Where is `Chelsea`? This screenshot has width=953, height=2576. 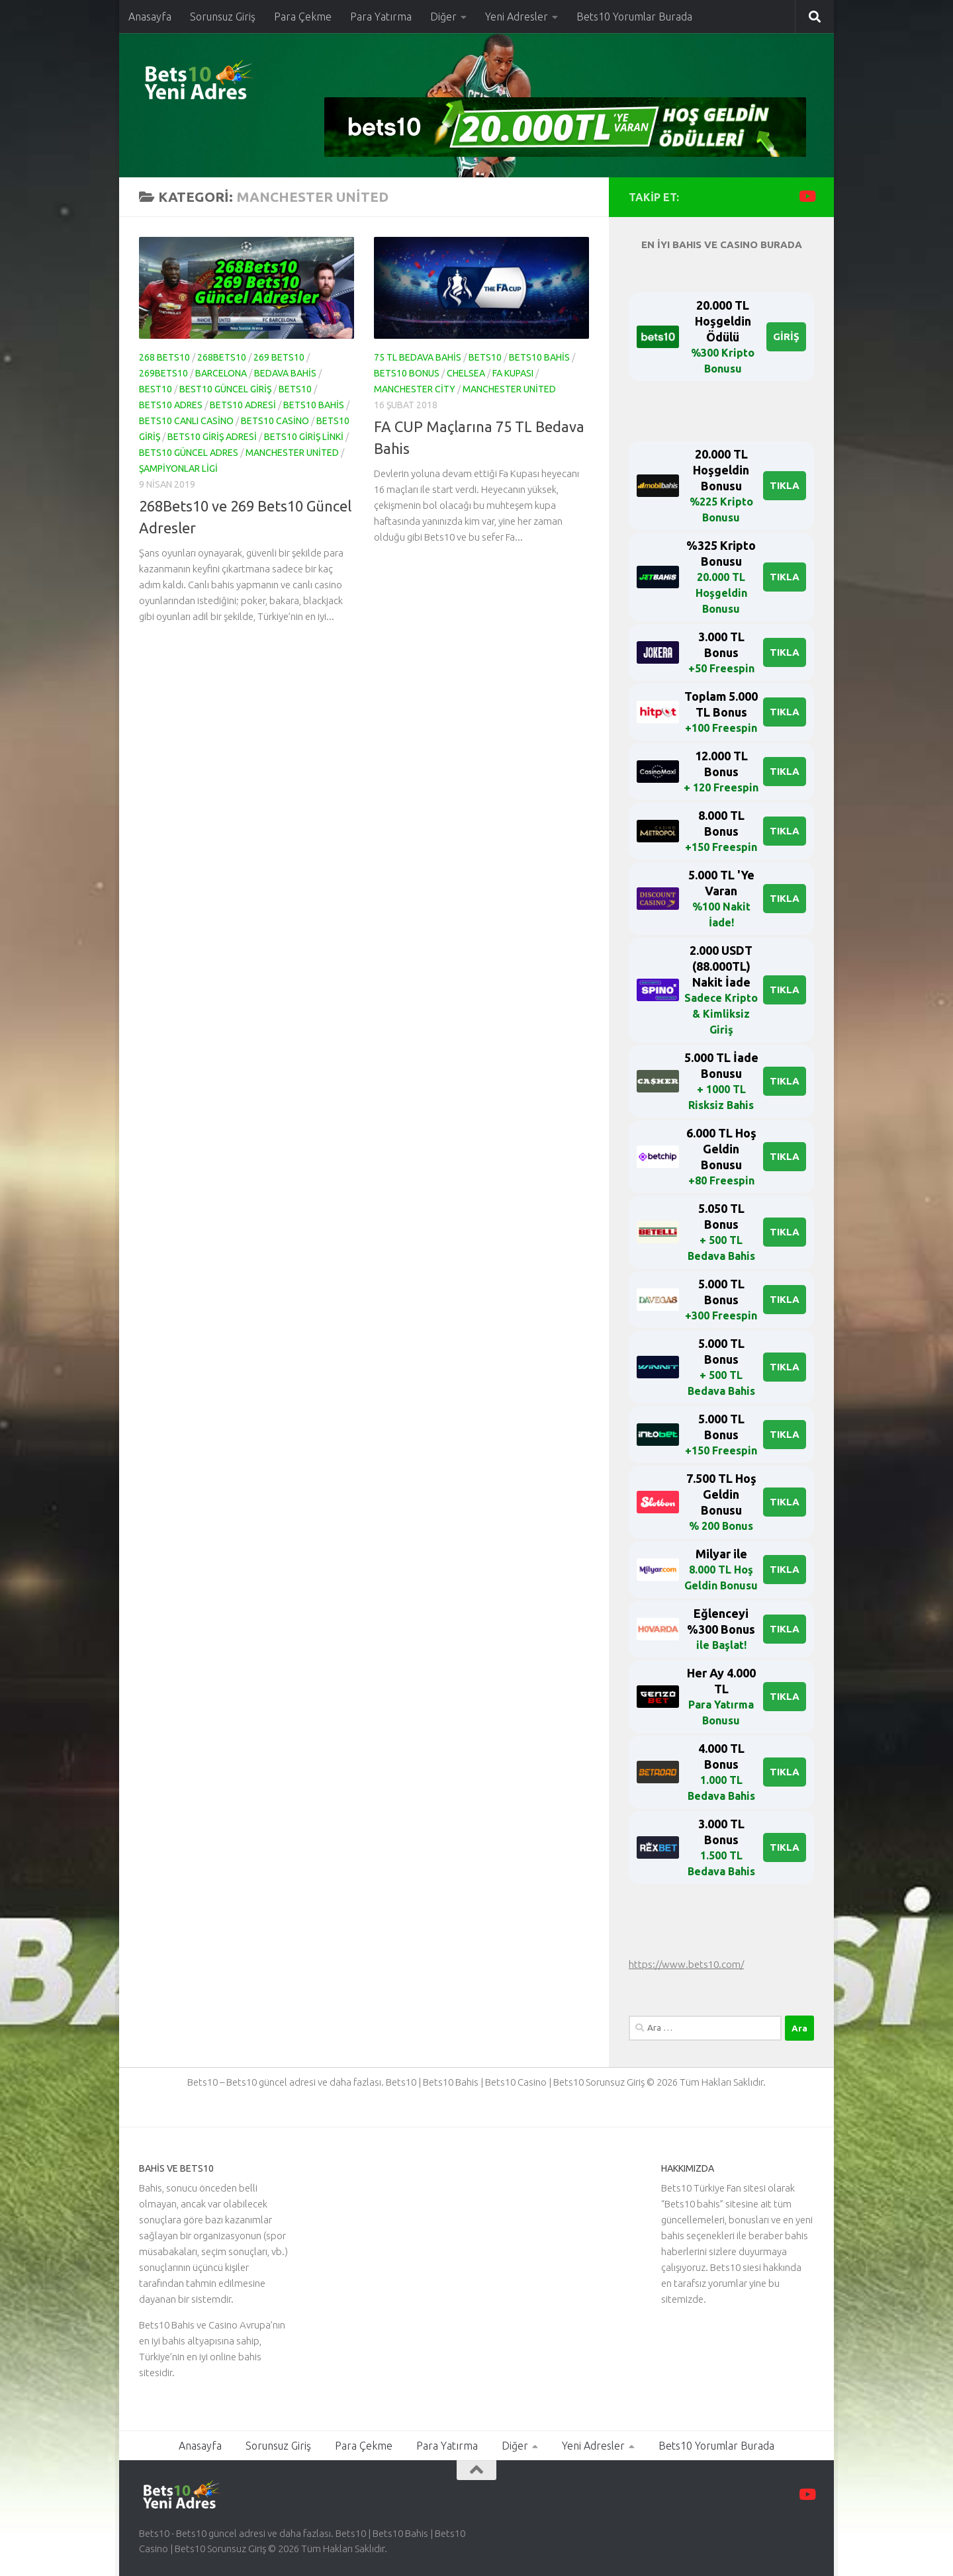 Chelsea is located at coordinates (466, 373).